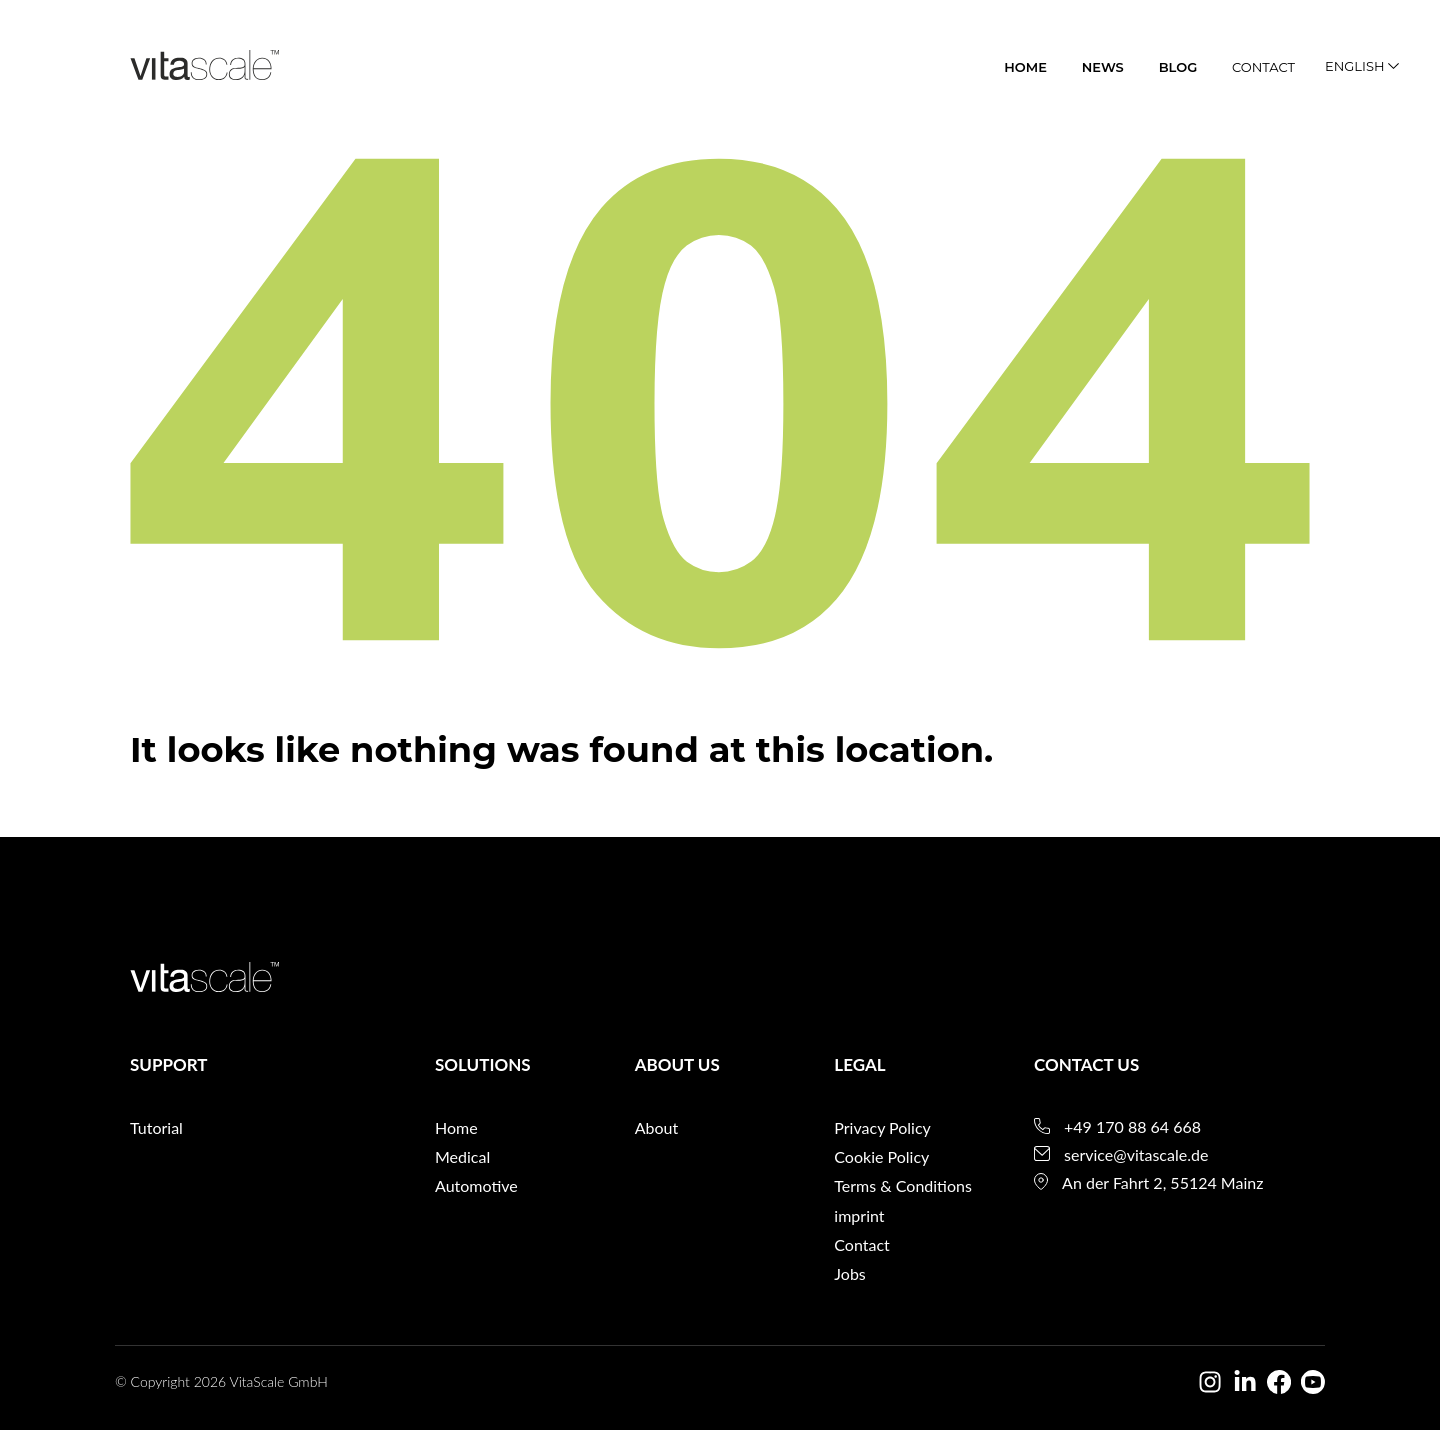  Describe the element at coordinates (456, 1127) in the screenshot. I see `Home` at that location.